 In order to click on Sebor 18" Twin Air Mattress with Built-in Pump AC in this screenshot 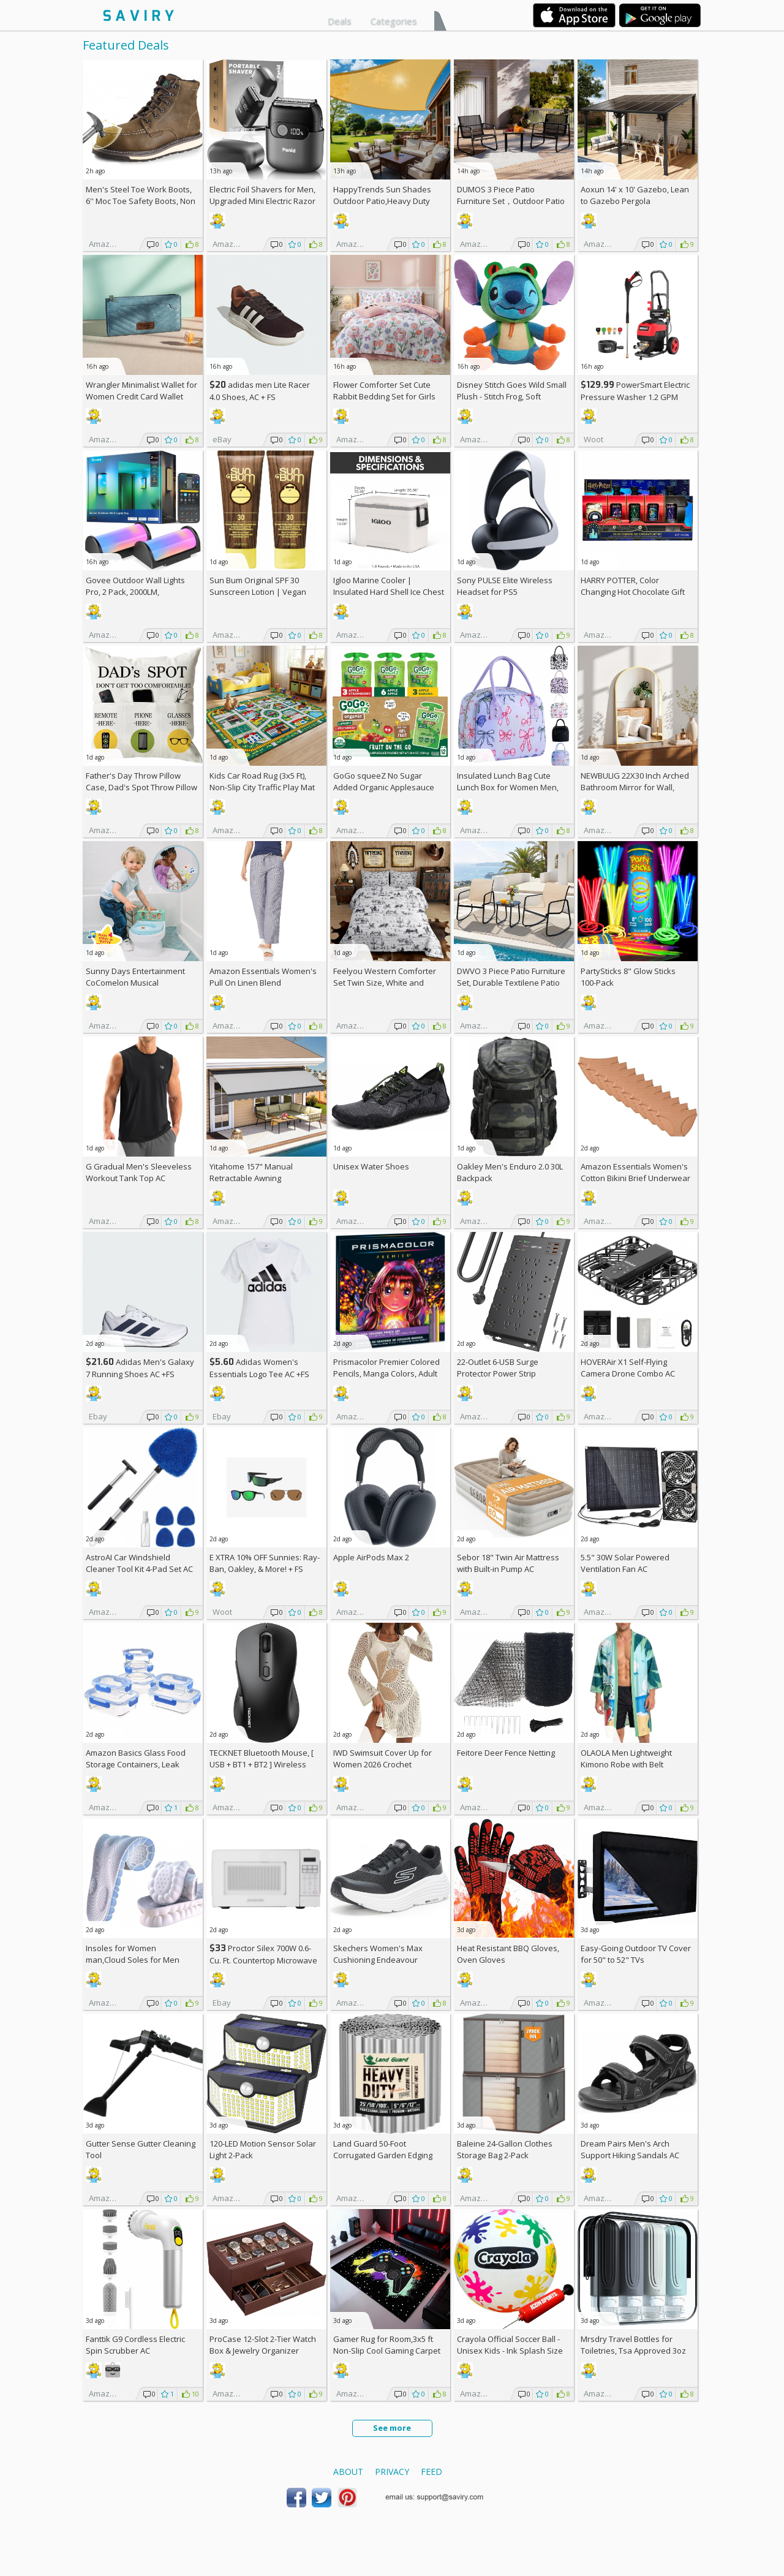, I will do `click(508, 1563)`.